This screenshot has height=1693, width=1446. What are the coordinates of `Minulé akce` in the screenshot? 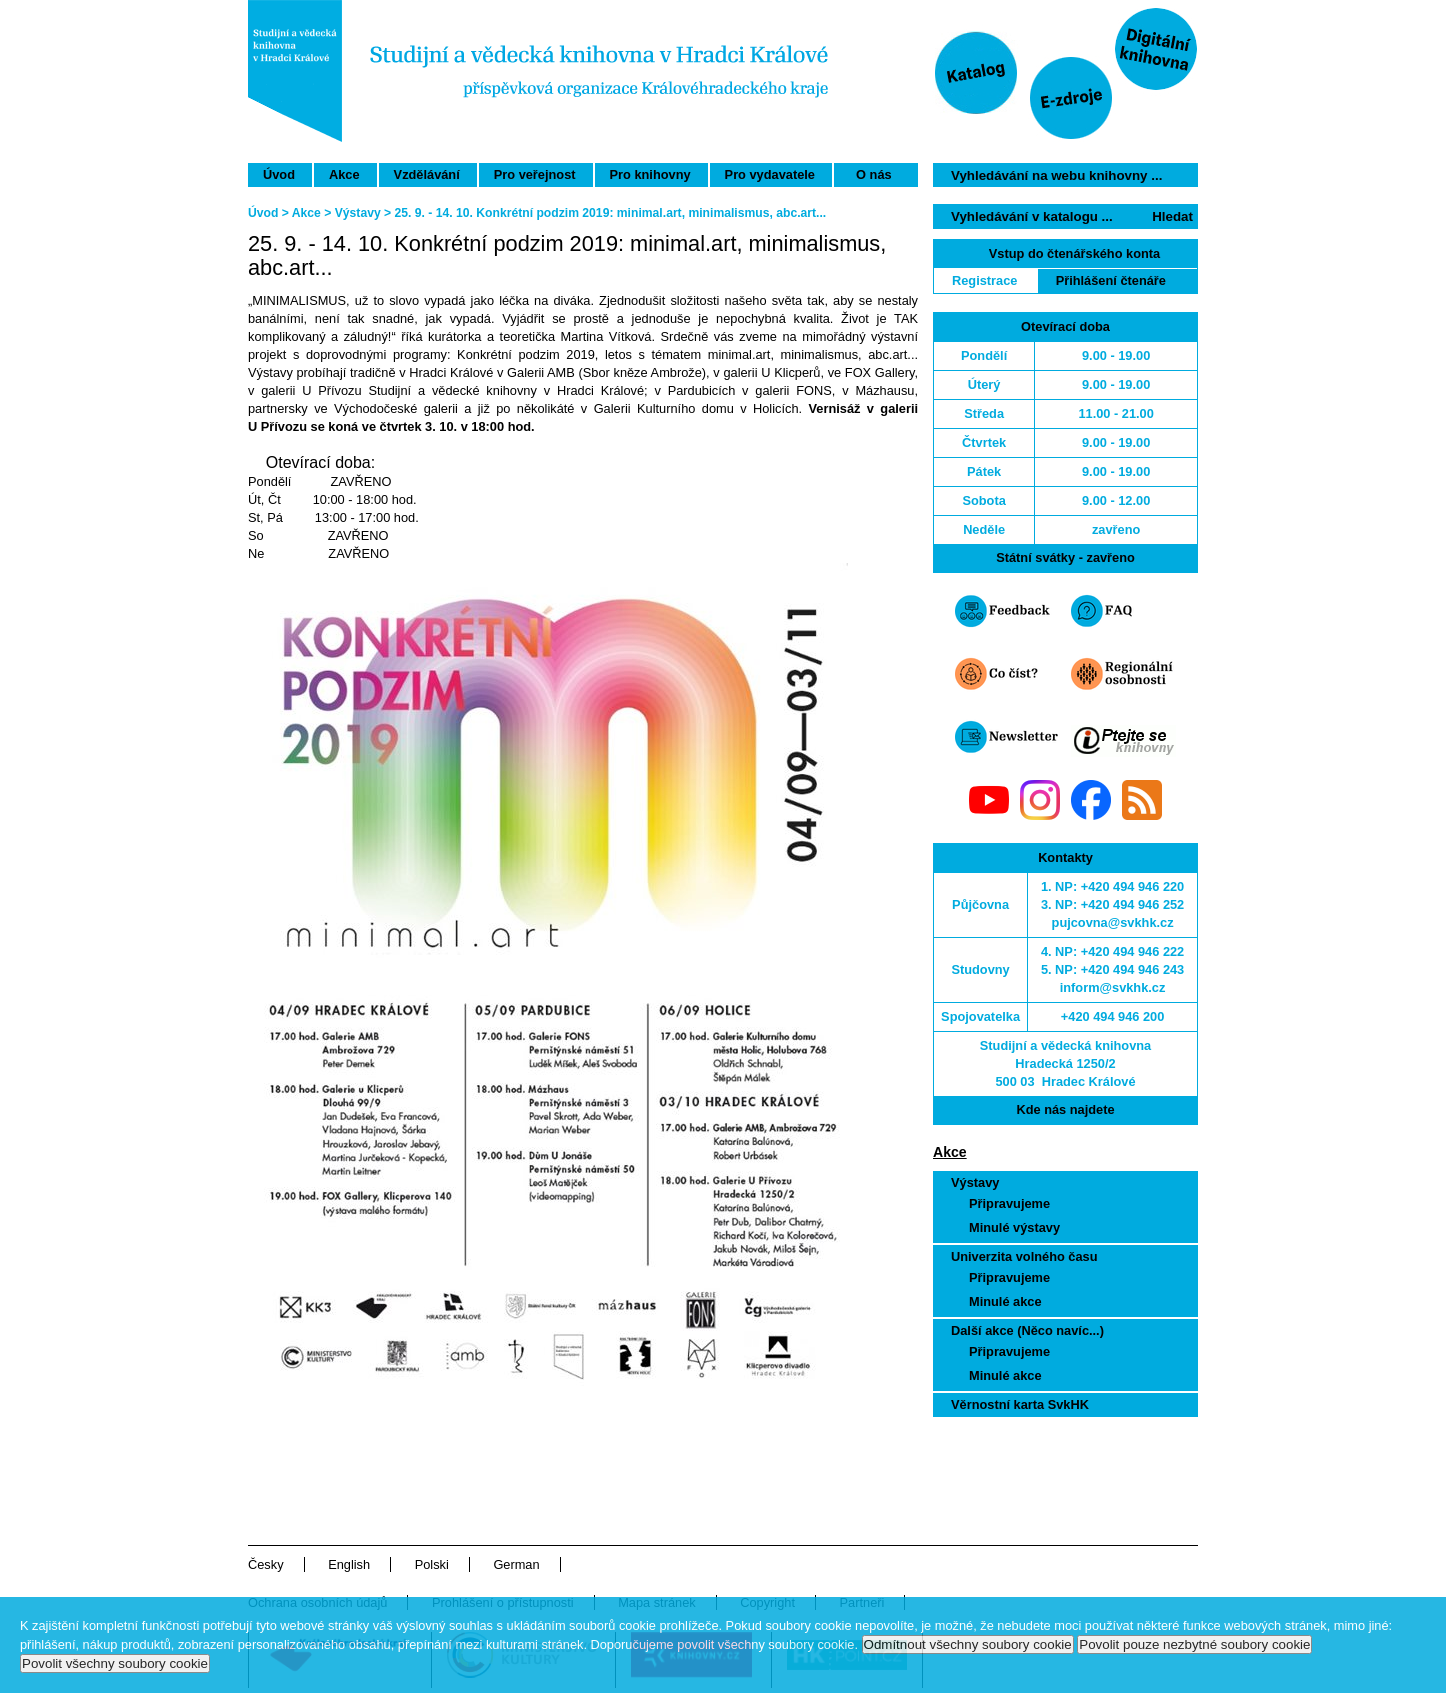 It's located at (1005, 1301).